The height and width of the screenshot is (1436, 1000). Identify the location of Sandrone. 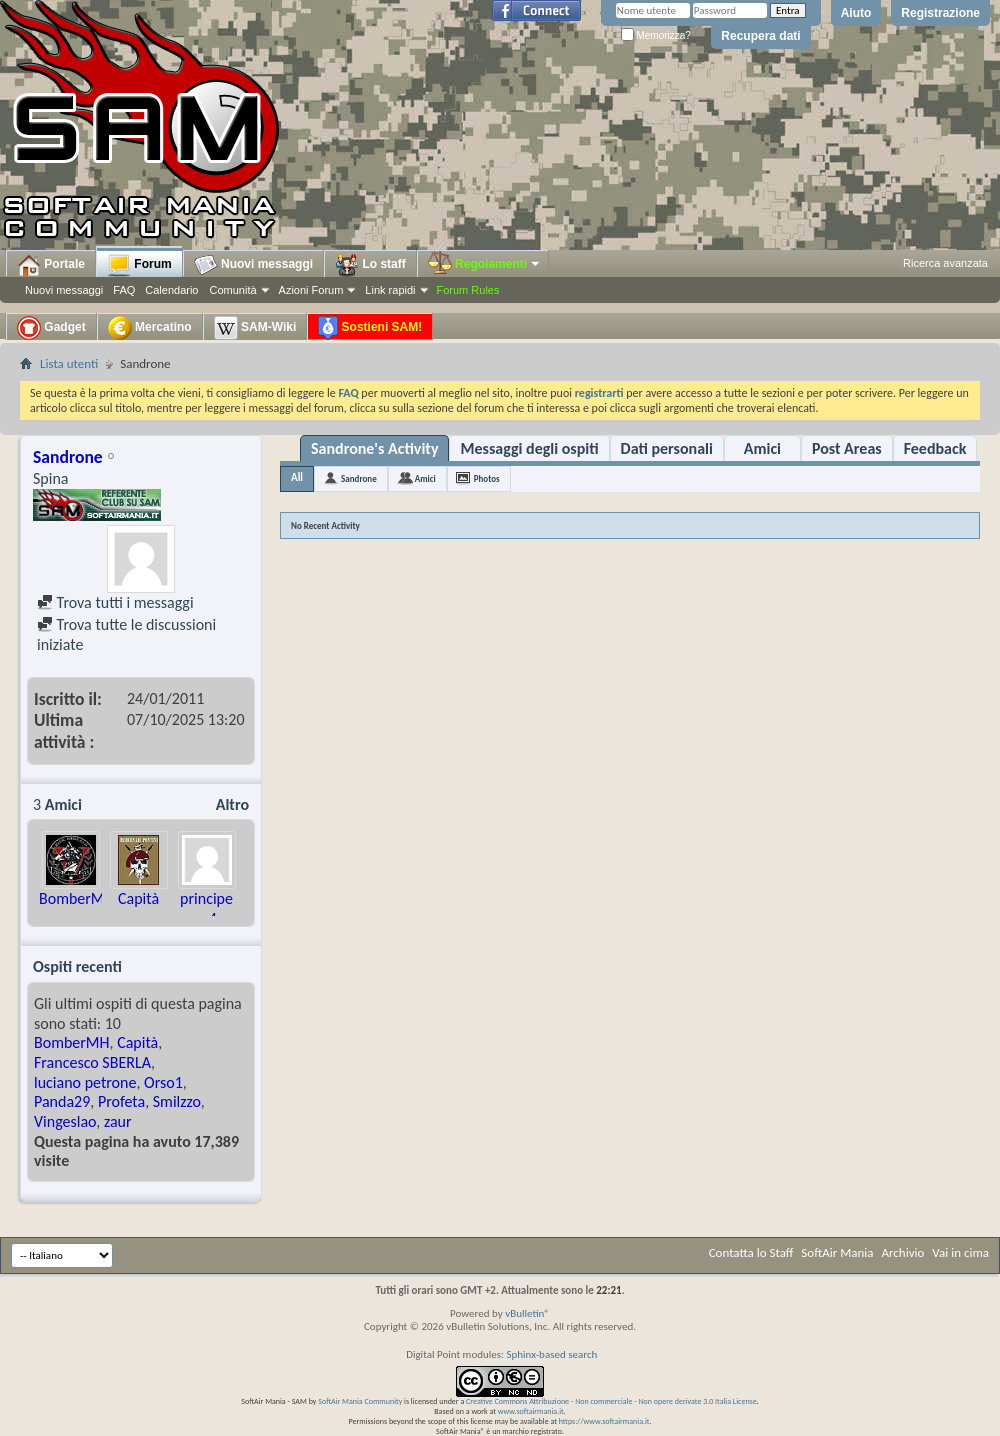
(359, 478).